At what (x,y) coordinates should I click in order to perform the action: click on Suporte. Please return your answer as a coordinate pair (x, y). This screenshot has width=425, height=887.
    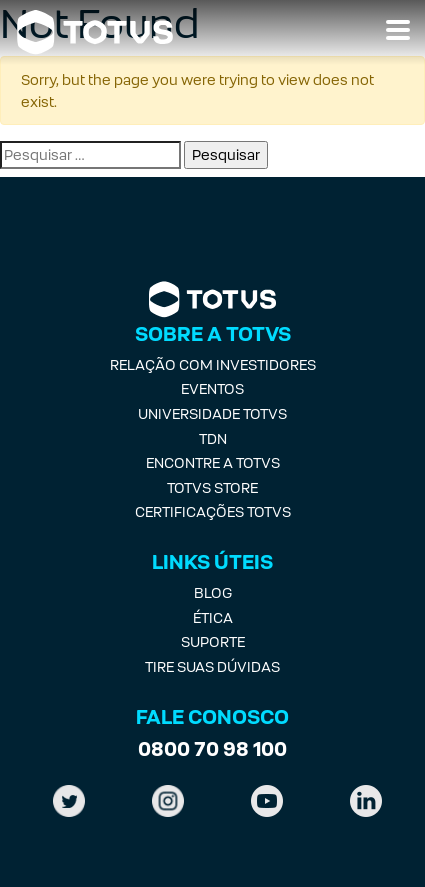
    Looking at the image, I should click on (213, 641).